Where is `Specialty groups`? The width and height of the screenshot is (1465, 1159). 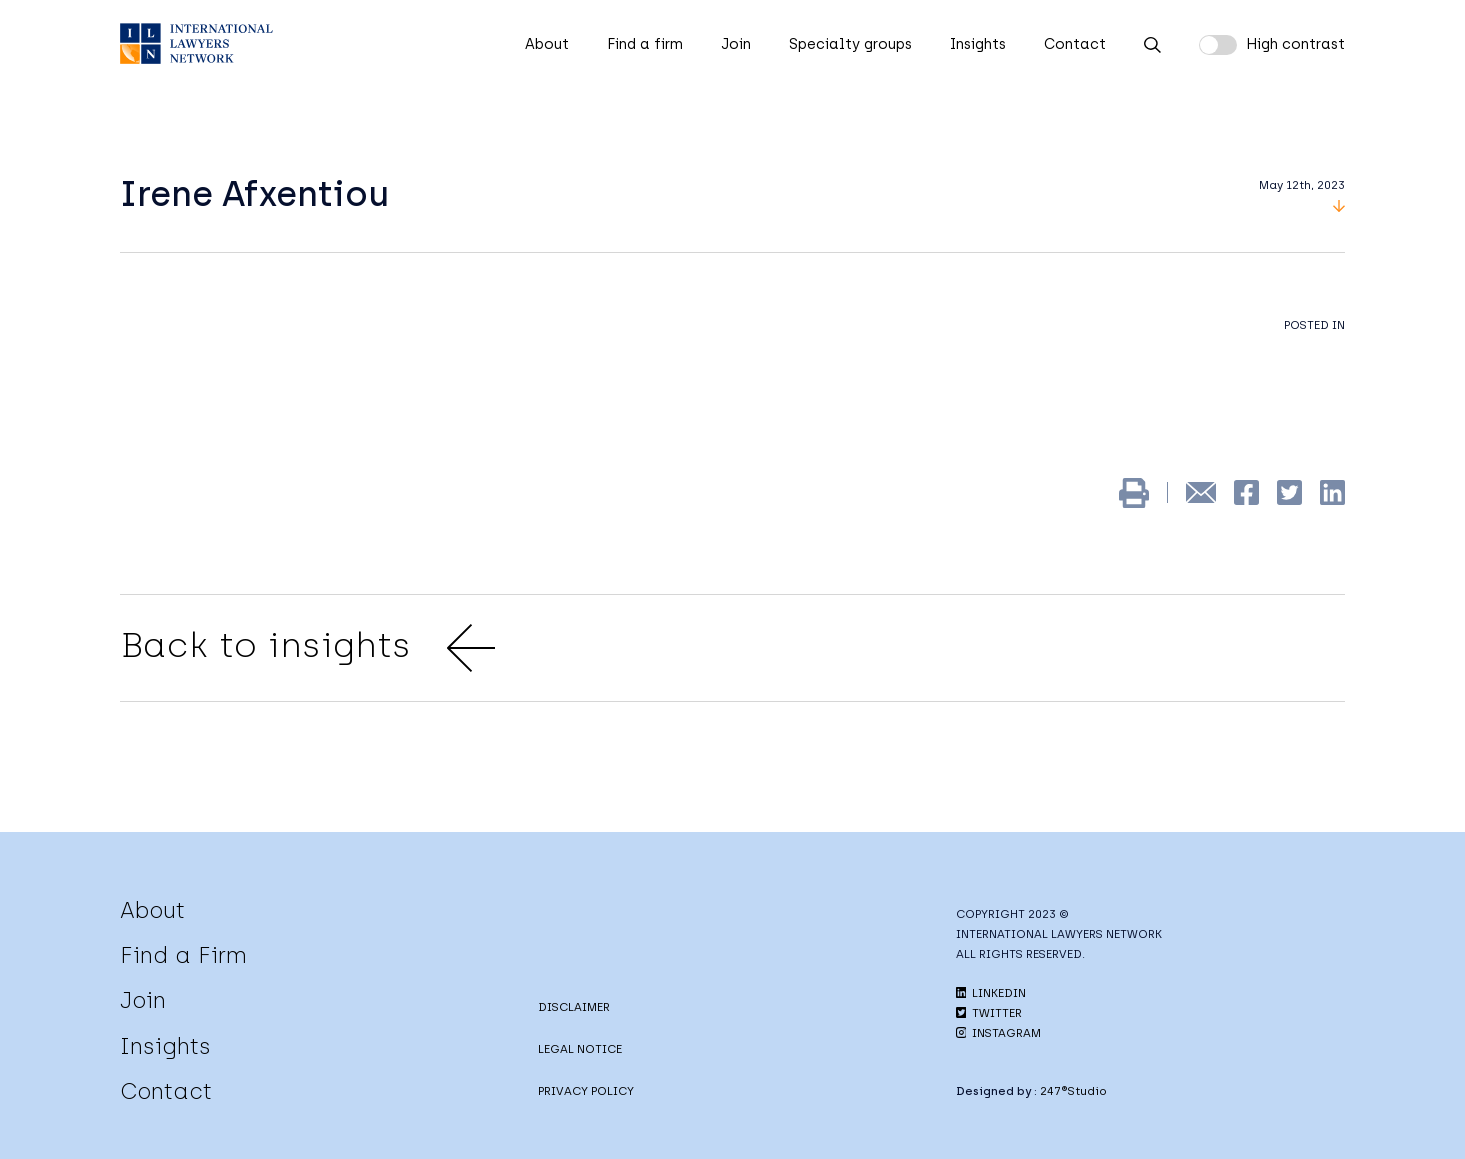
Specialty groups is located at coordinates (850, 44).